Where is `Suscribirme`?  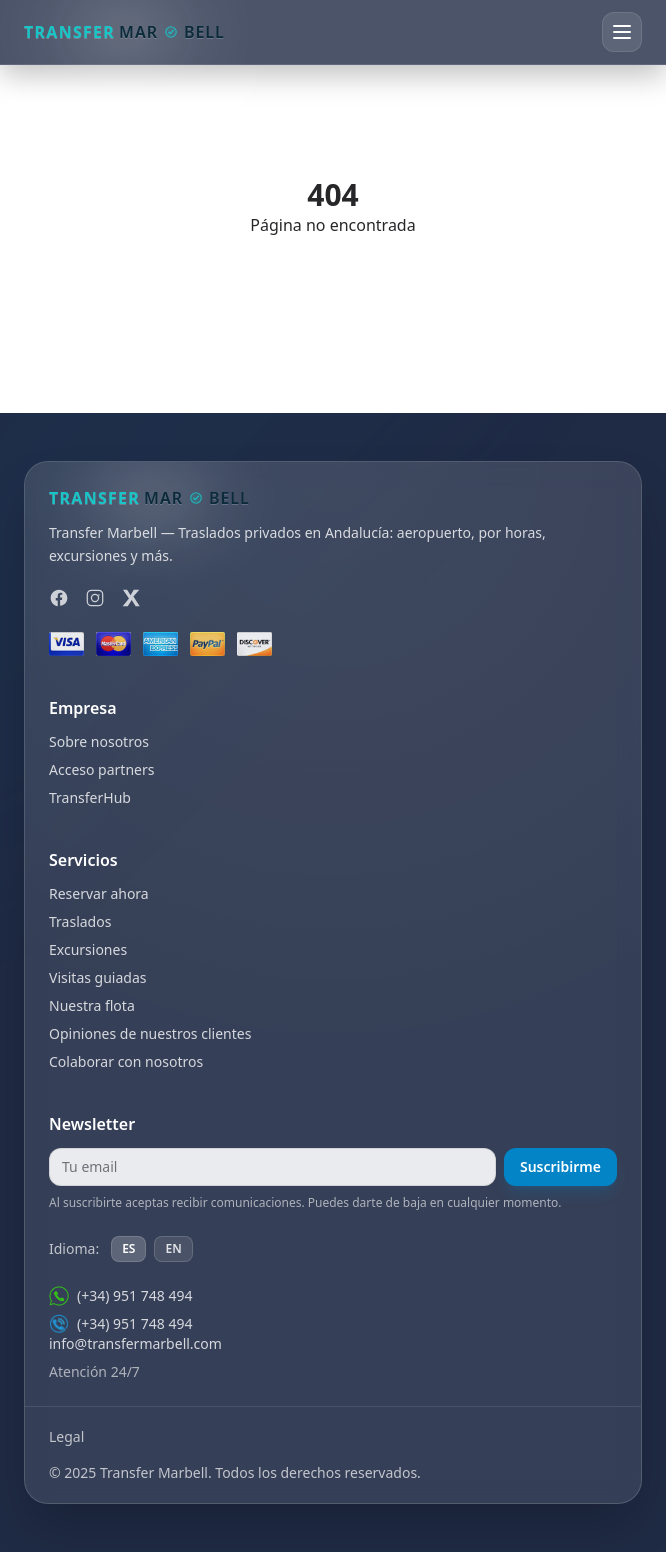
Suscribirme is located at coordinates (560, 1166).